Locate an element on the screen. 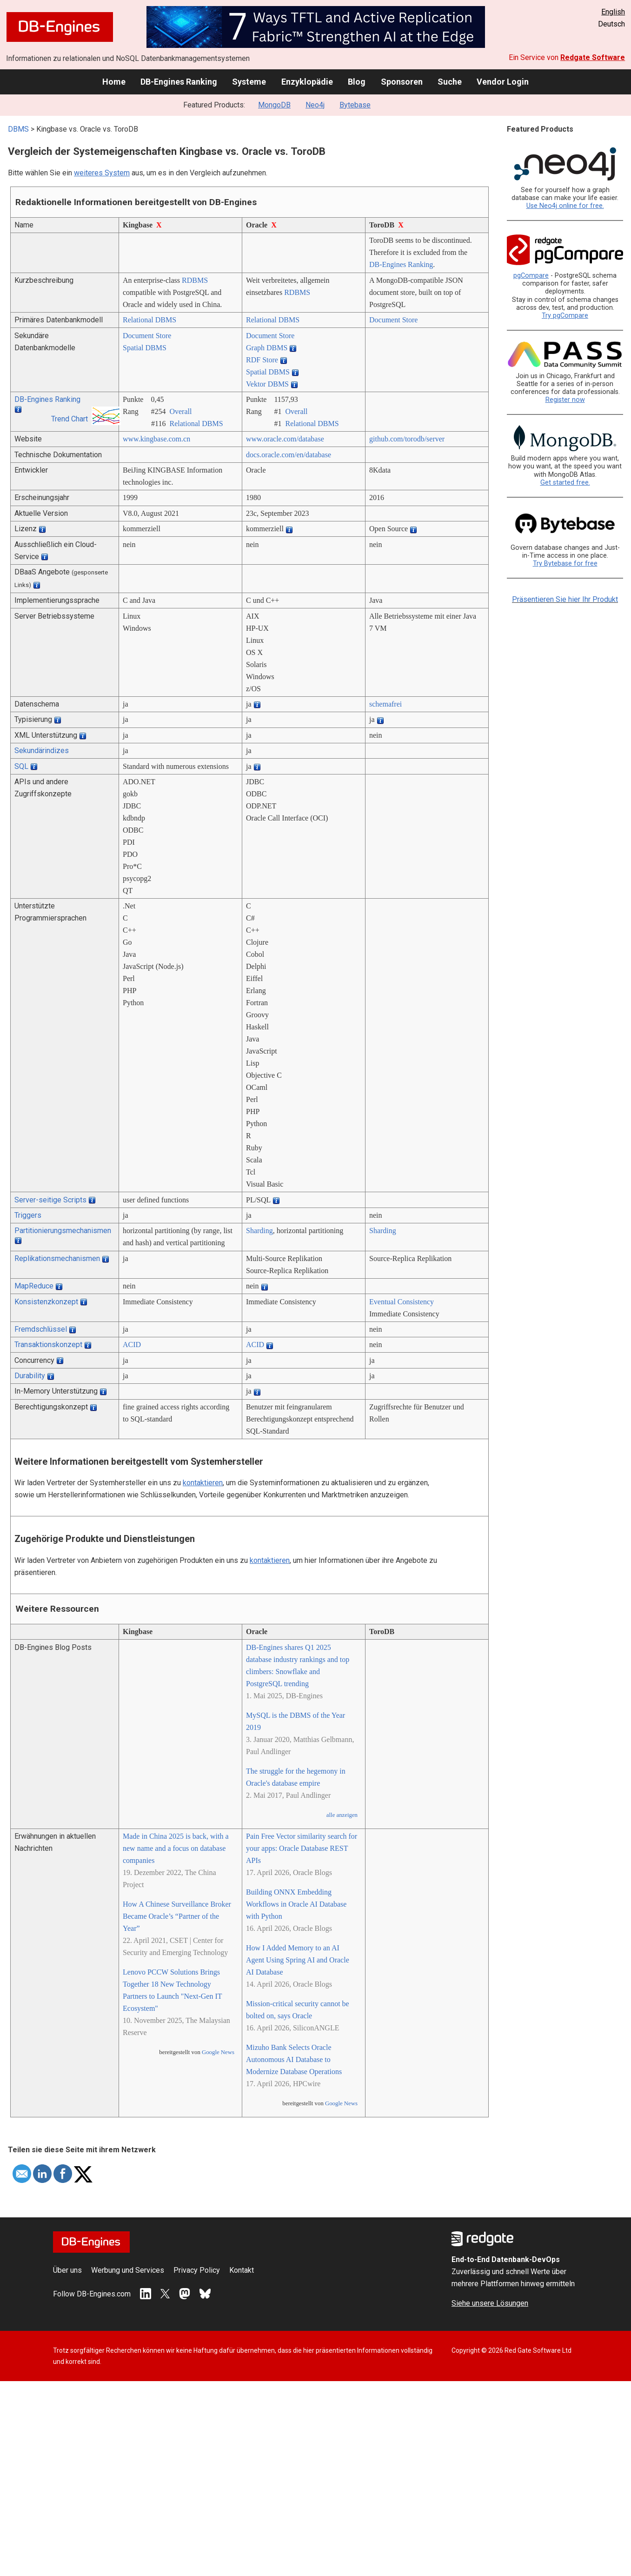 This screenshot has height=2576, width=631. Partitionierungsmechanismen is located at coordinates (62, 1230).